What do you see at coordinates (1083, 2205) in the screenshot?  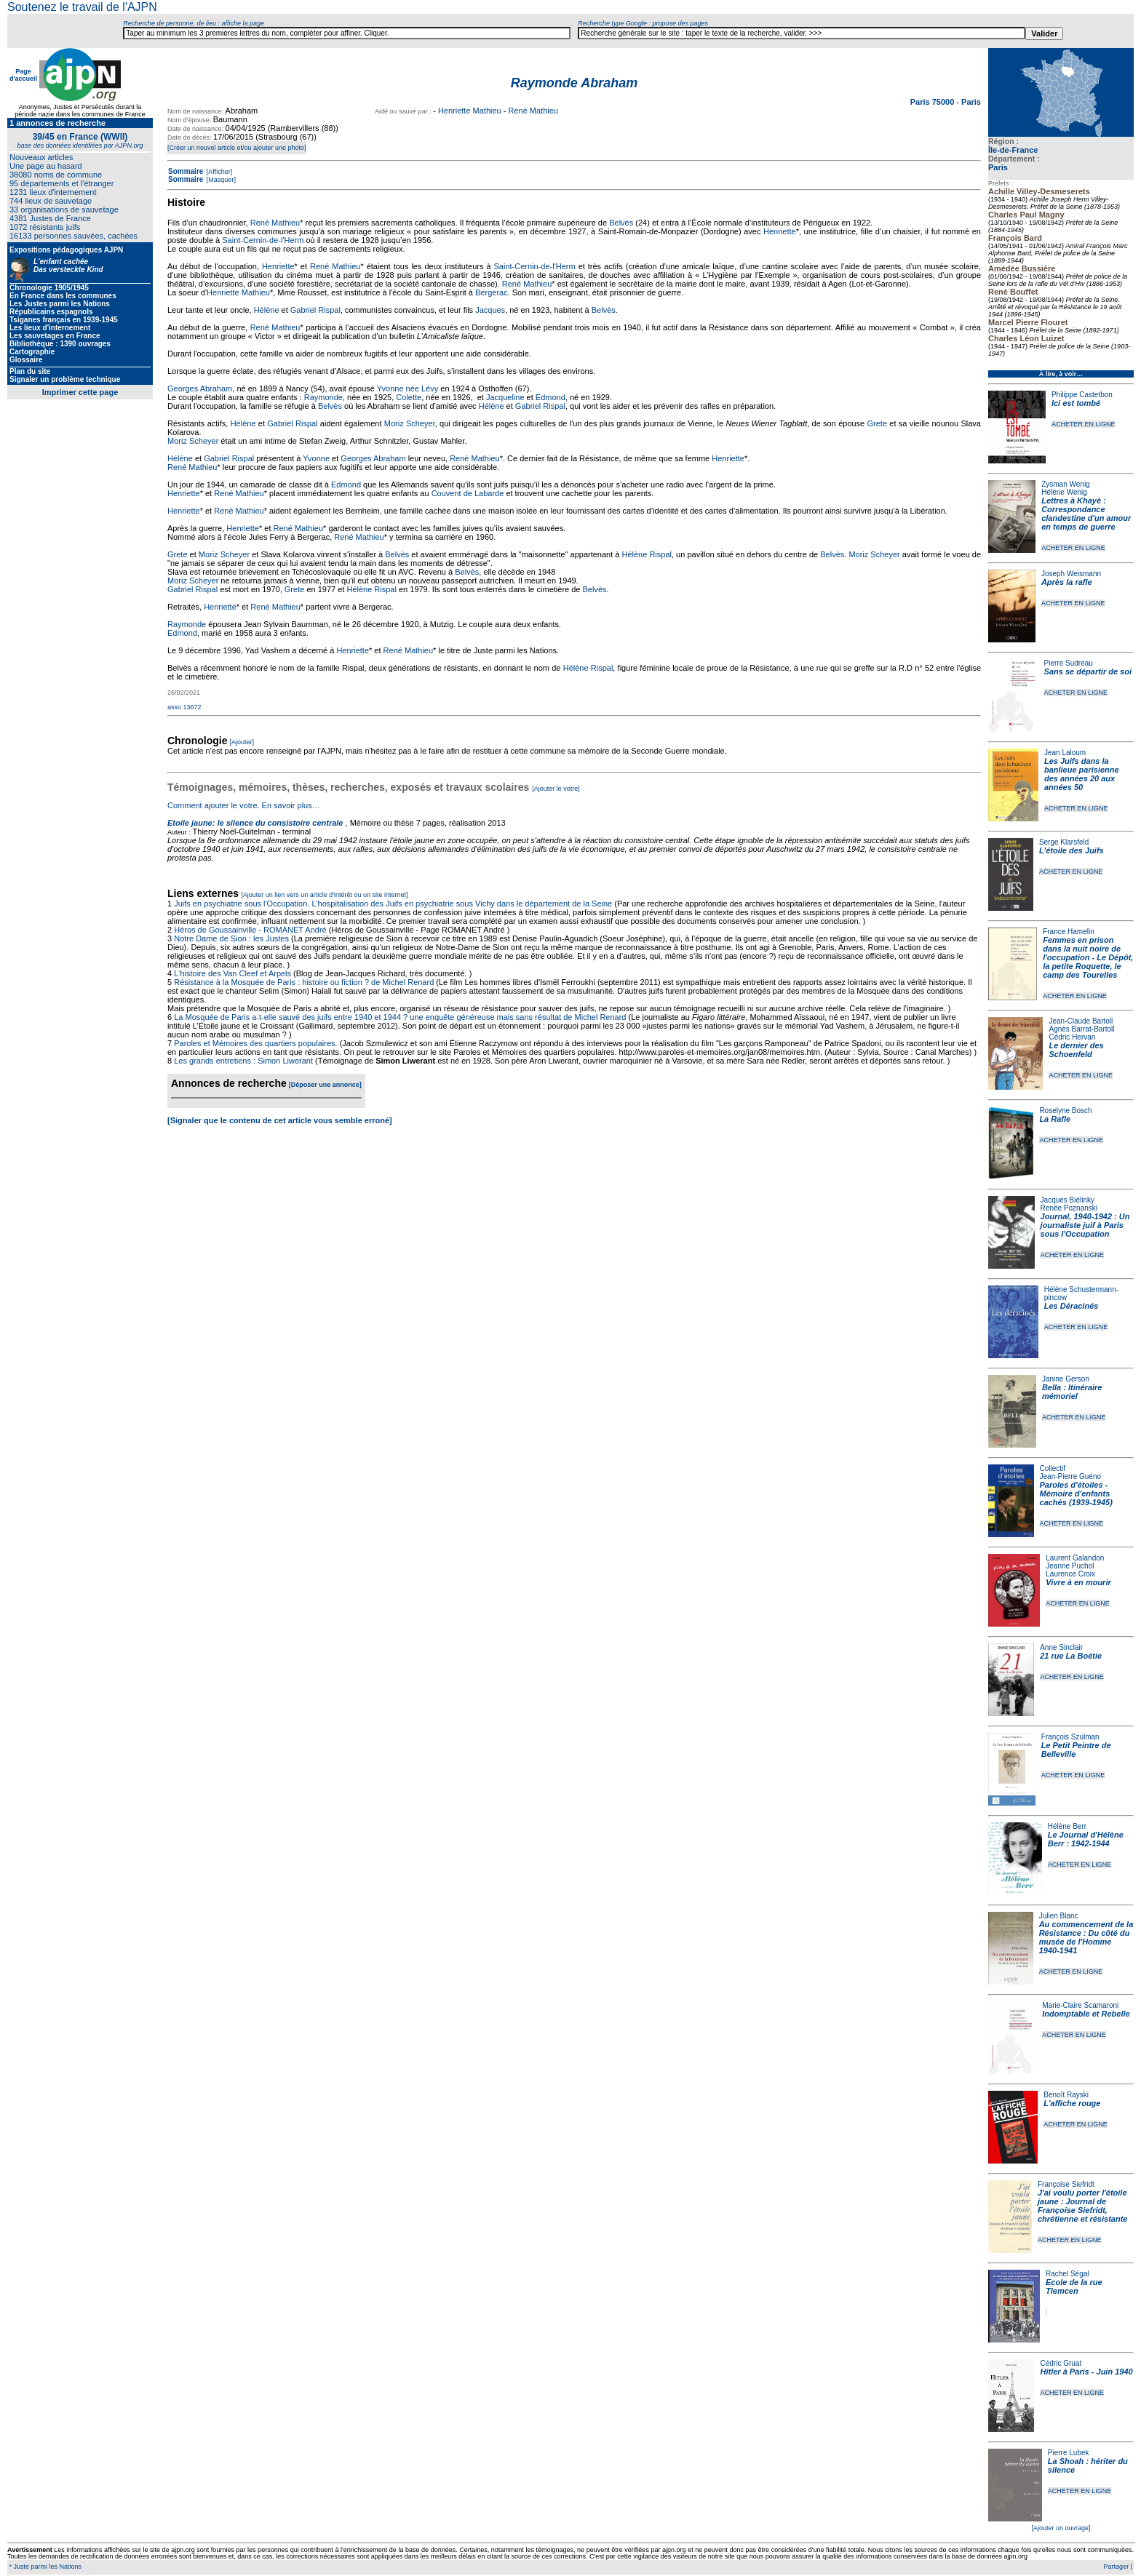 I see `J'ai voulu porter l'étoile jaune : Journal de Françoise Siefridt, chrétienne et résistante` at bounding box center [1083, 2205].